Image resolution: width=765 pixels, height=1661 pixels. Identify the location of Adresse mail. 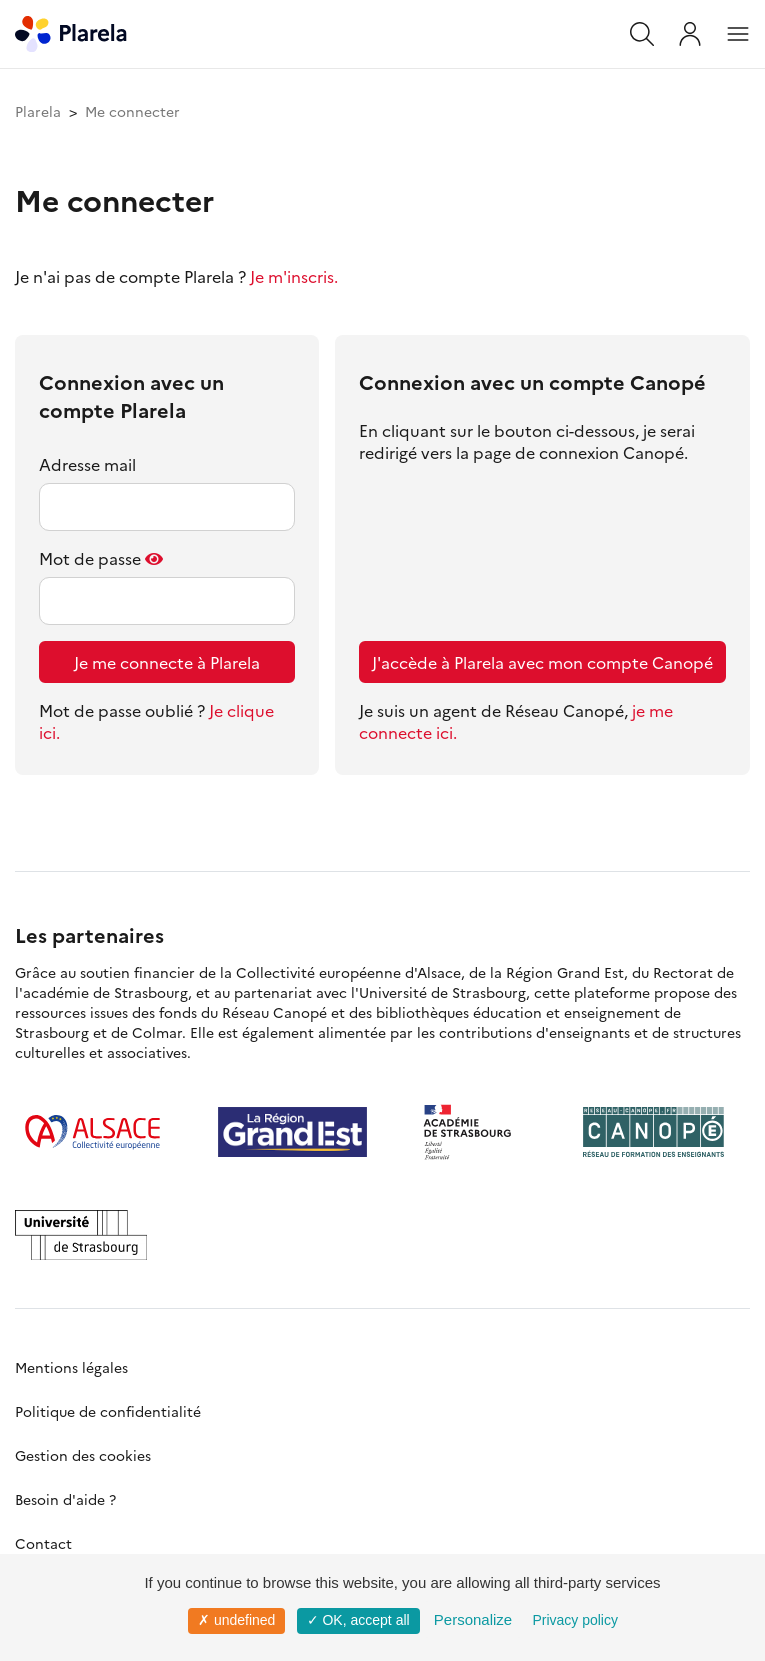
(87, 464).